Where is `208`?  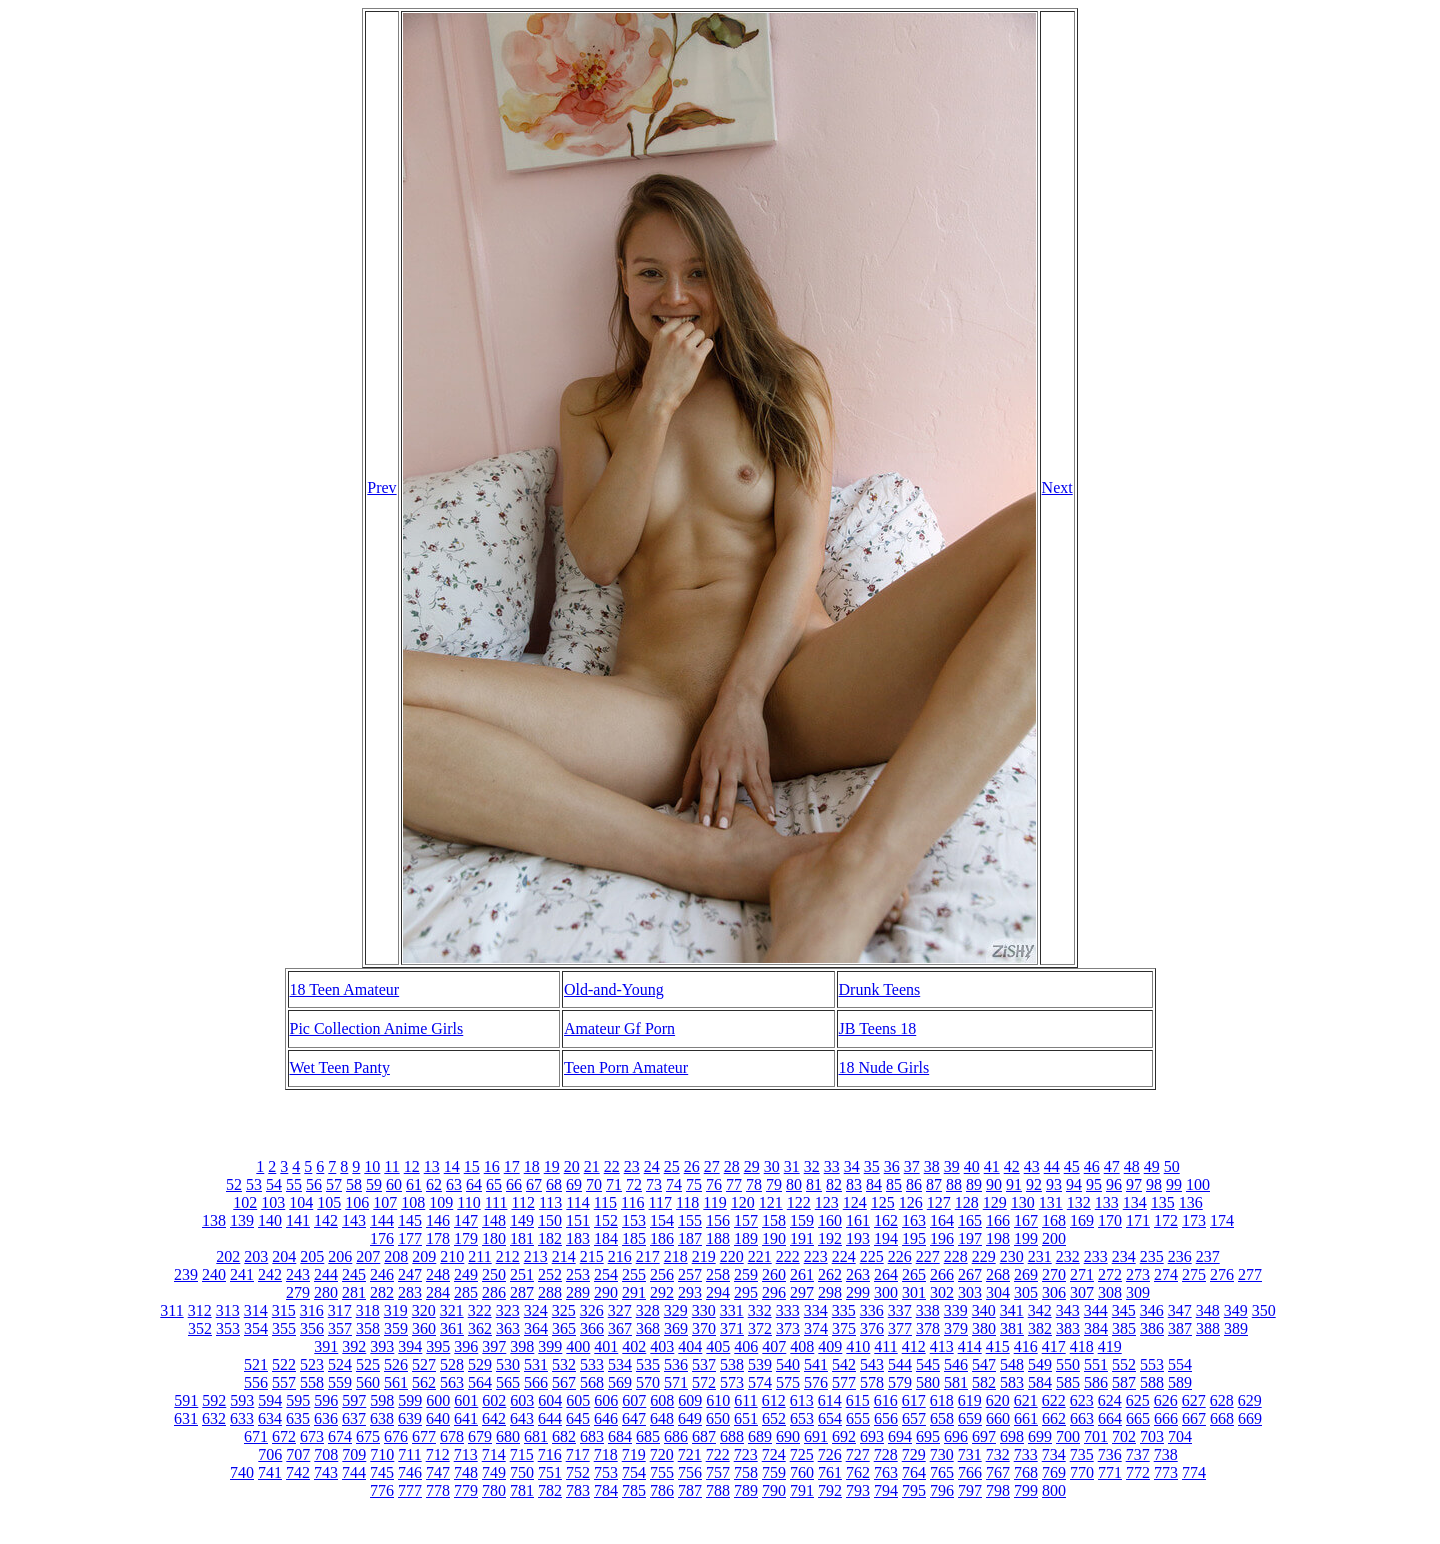
208 is located at coordinates (396, 1256).